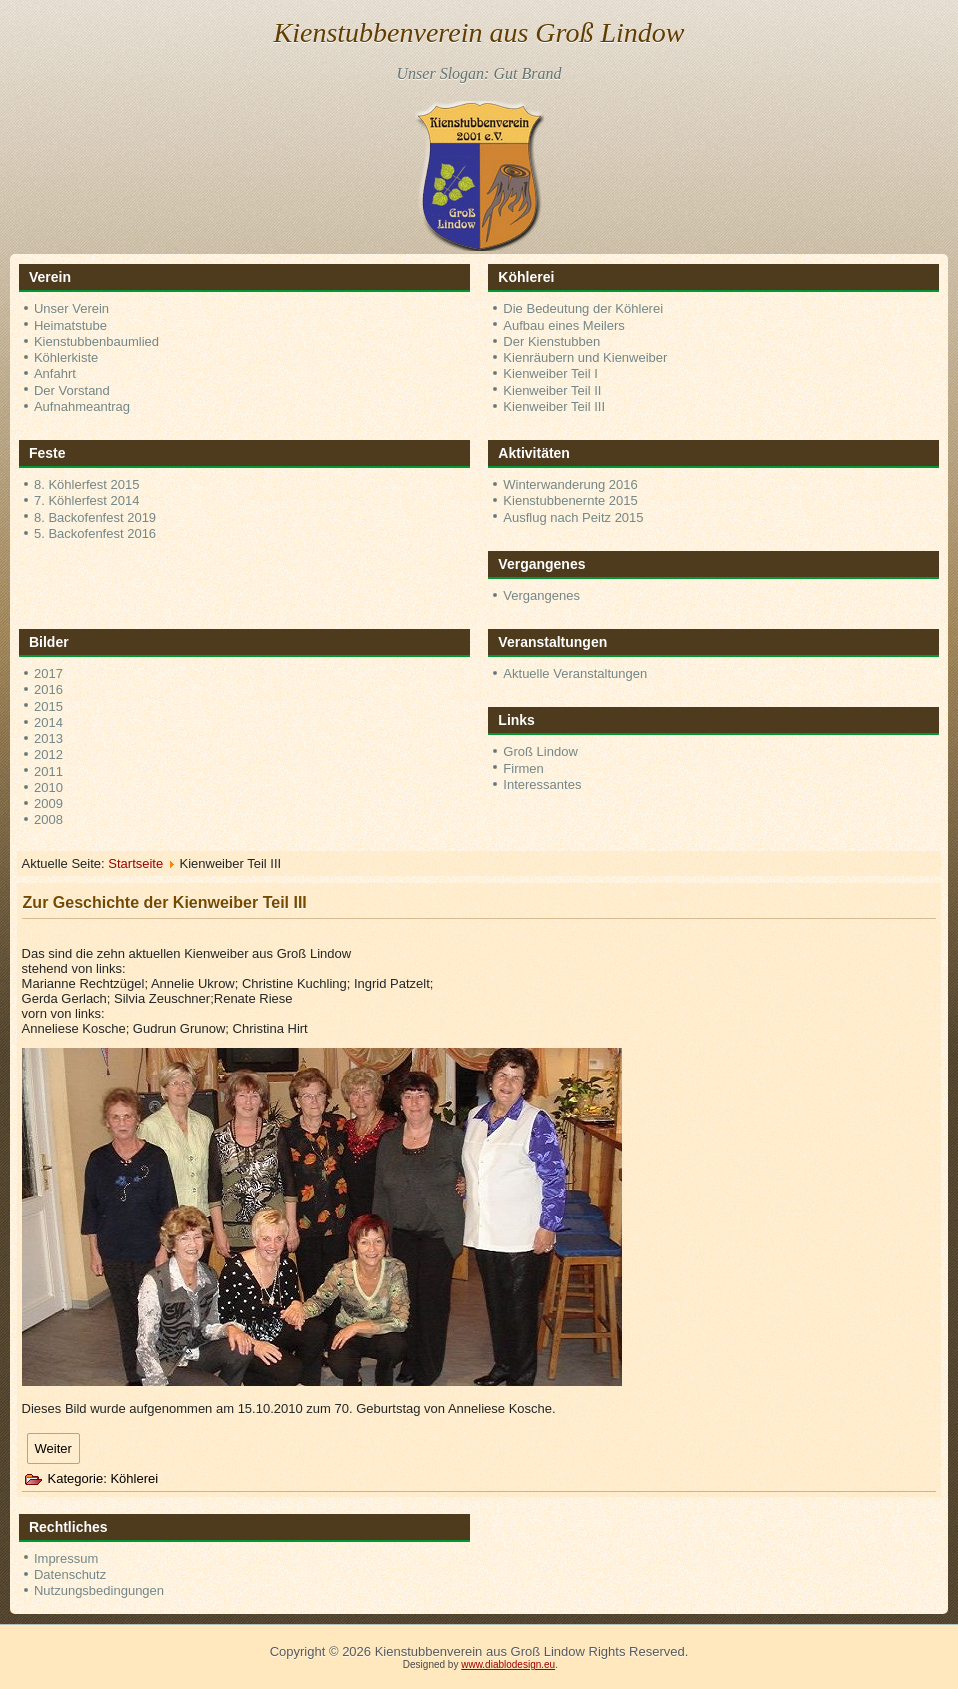 Image resolution: width=958 pixels, height=1689 pixels. I want to click on Köhlerkiste, so click(66, 357).